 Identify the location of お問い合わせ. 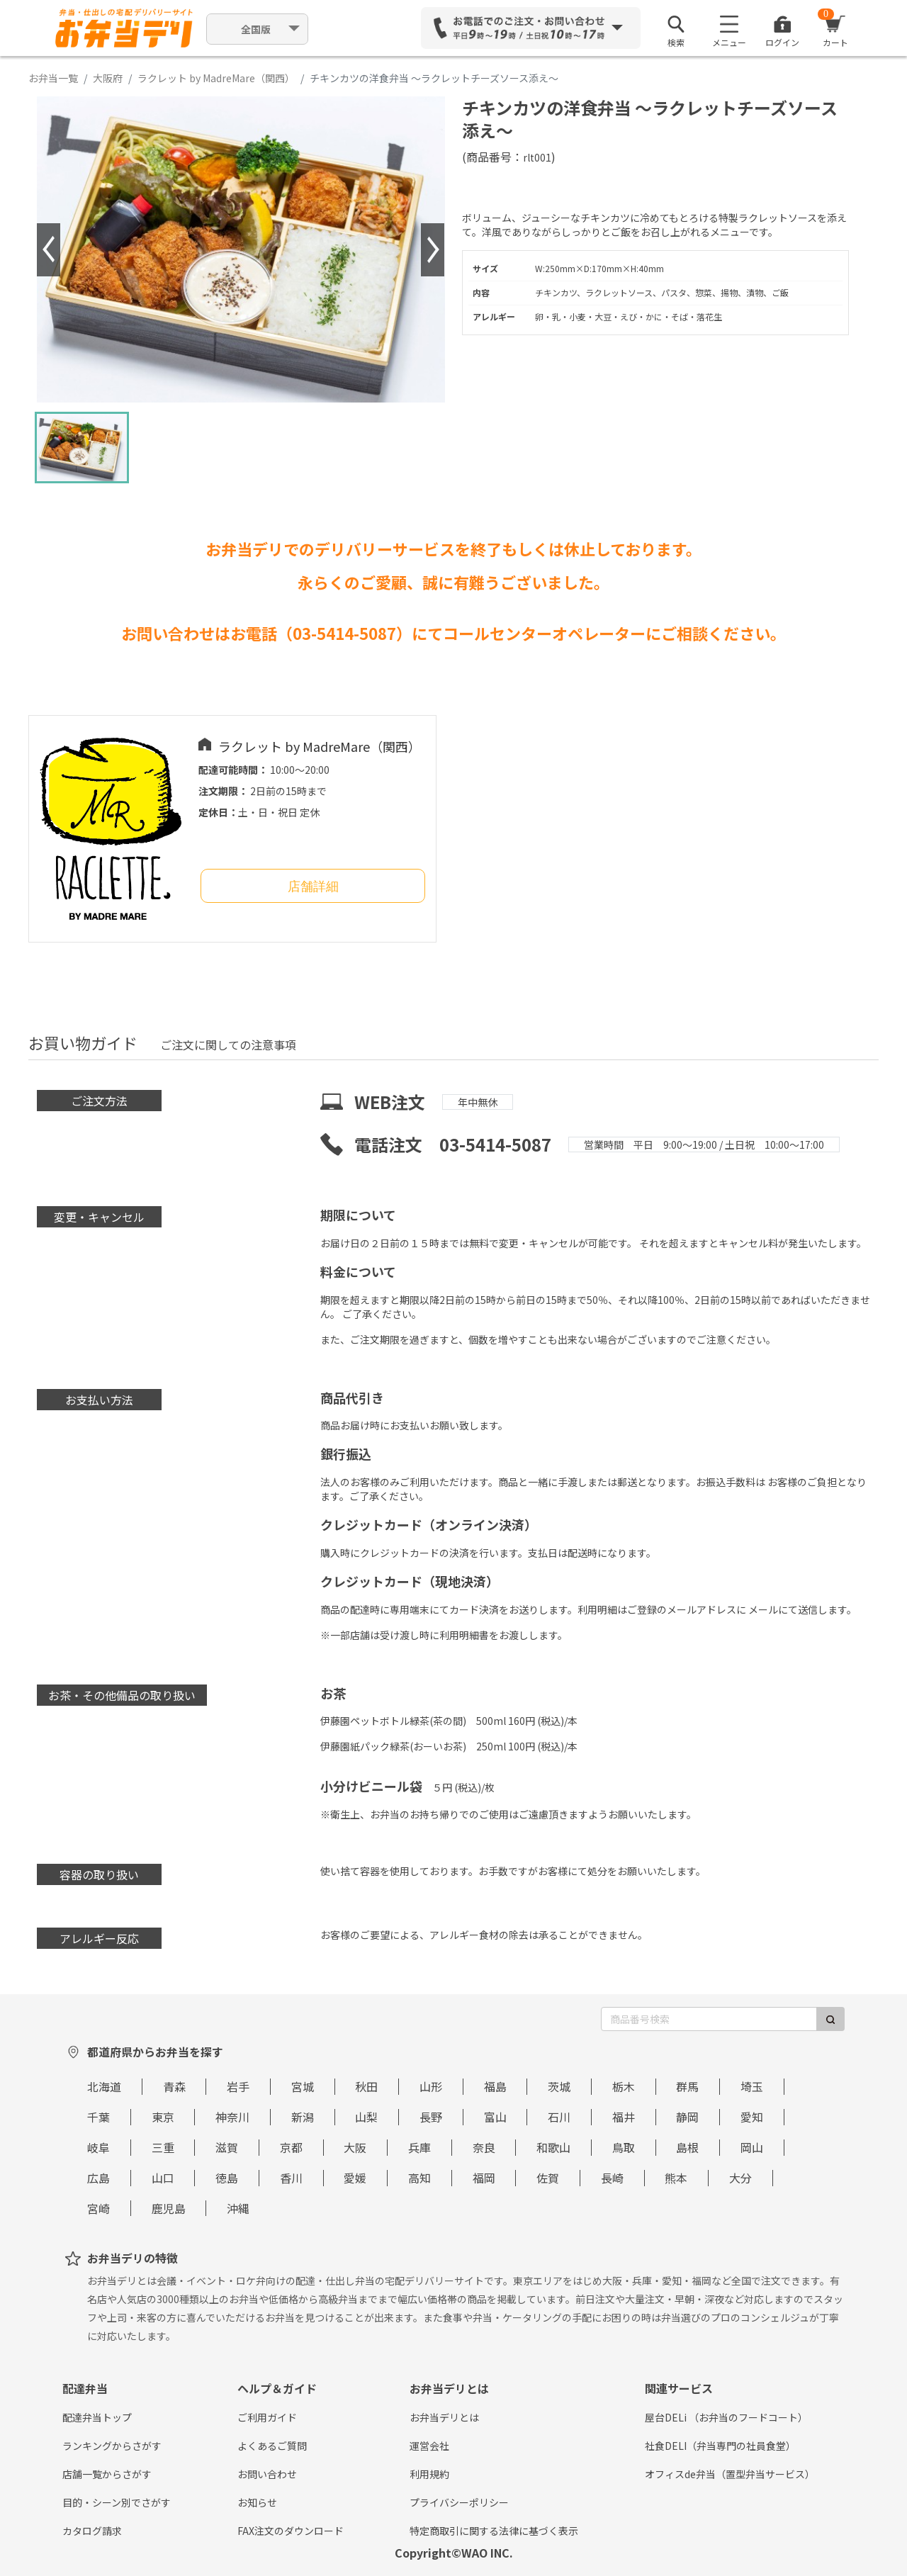
(267, 2474).